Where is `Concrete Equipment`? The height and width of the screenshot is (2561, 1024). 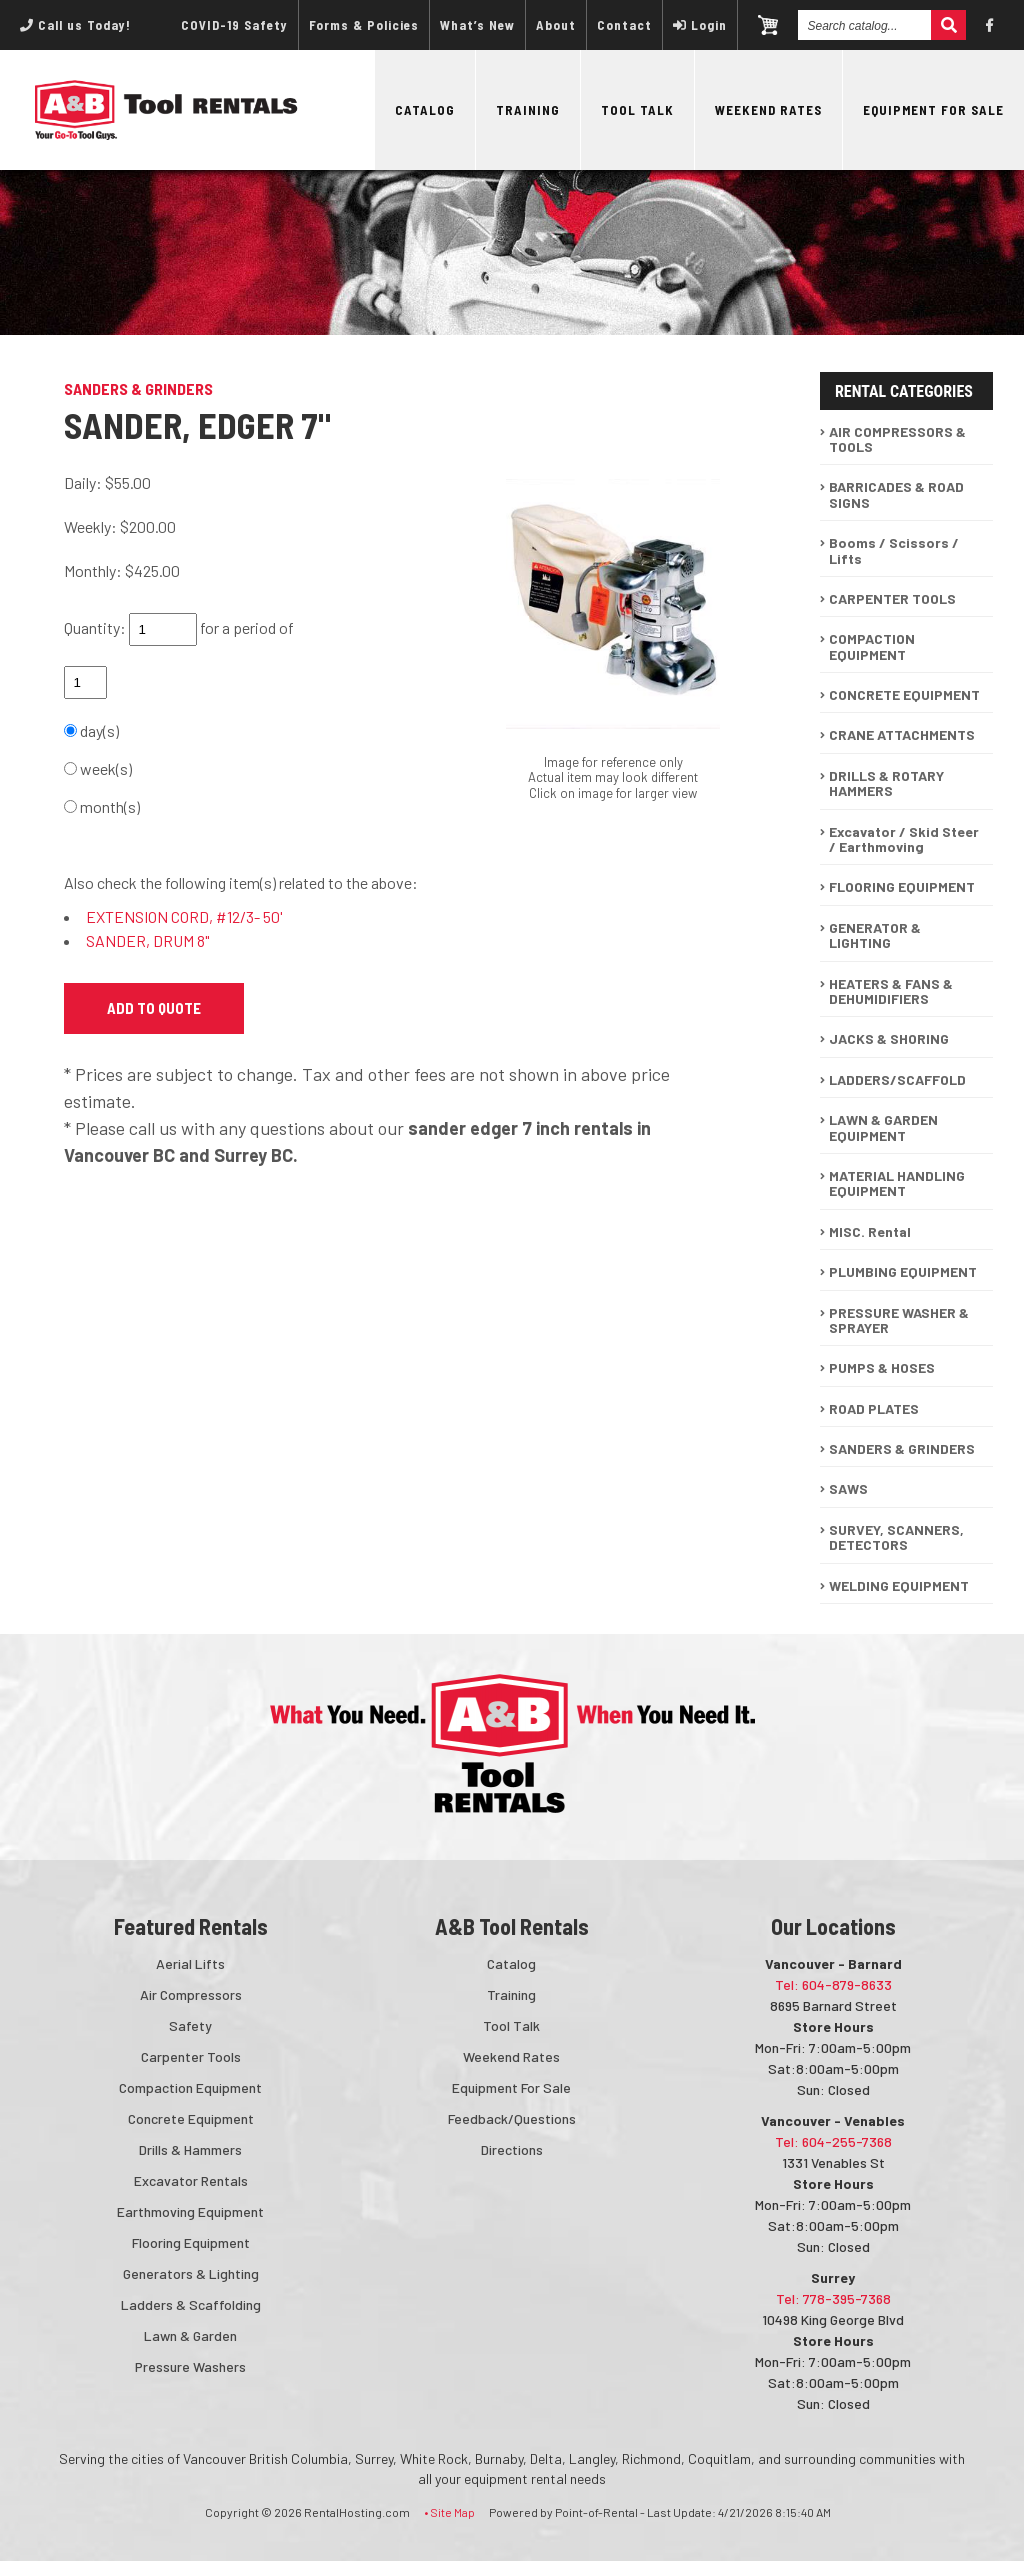
Concrete Equipment is located at coordinates (191, 2118).